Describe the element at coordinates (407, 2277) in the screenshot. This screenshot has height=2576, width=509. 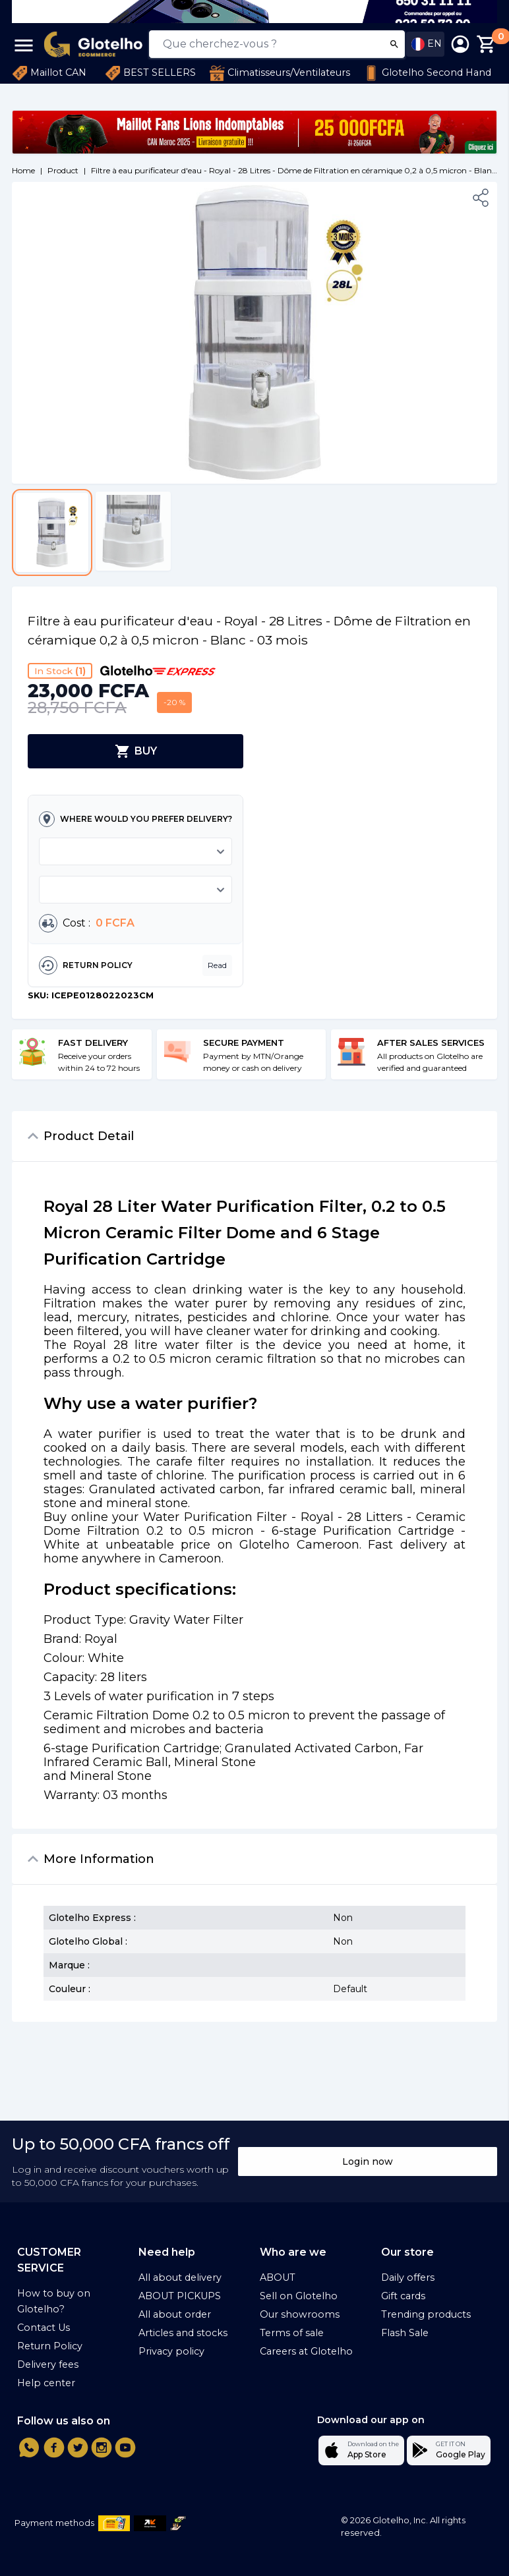
I see `Daily offers` at that location.